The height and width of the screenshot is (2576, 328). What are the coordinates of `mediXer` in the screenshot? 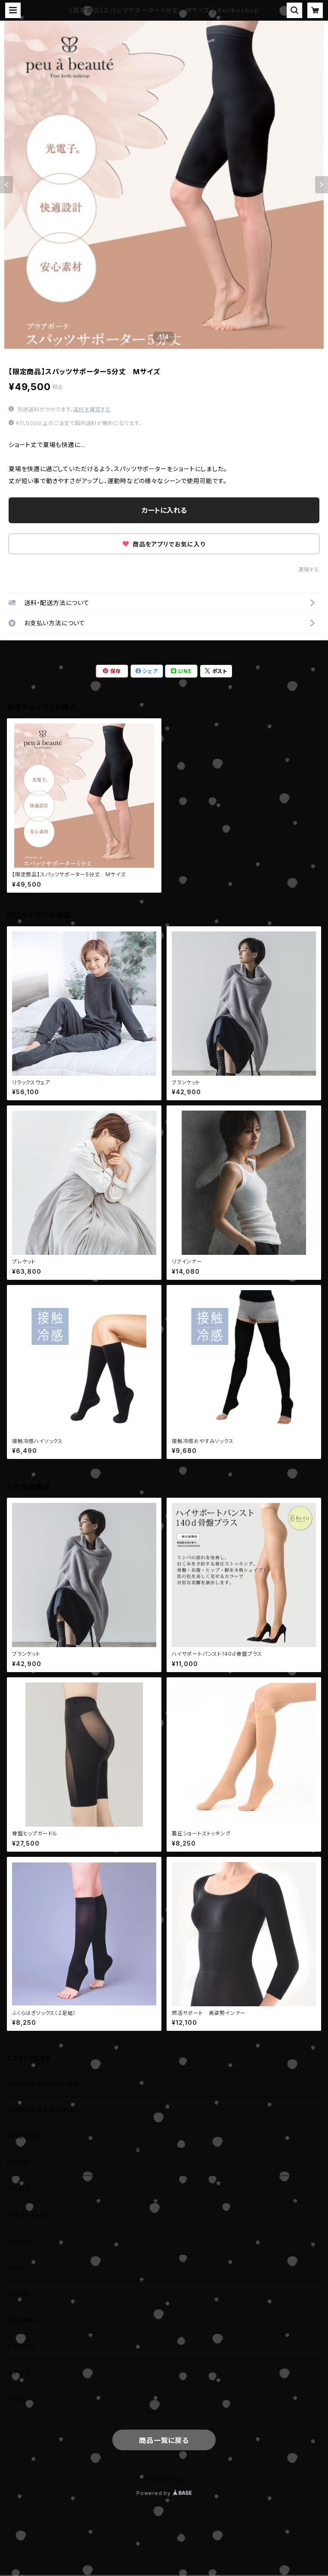 It's located at (20, 2241).